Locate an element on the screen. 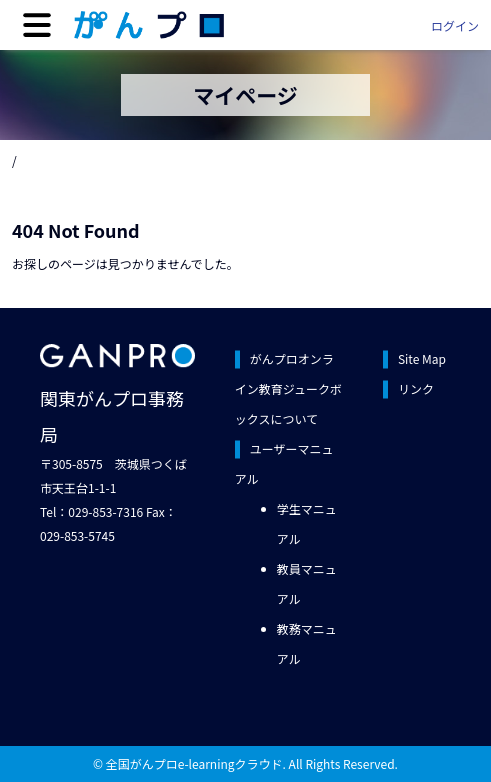 The height and width of the screenshot is (782, 491). ログイン is located at coordinates (455, 25).